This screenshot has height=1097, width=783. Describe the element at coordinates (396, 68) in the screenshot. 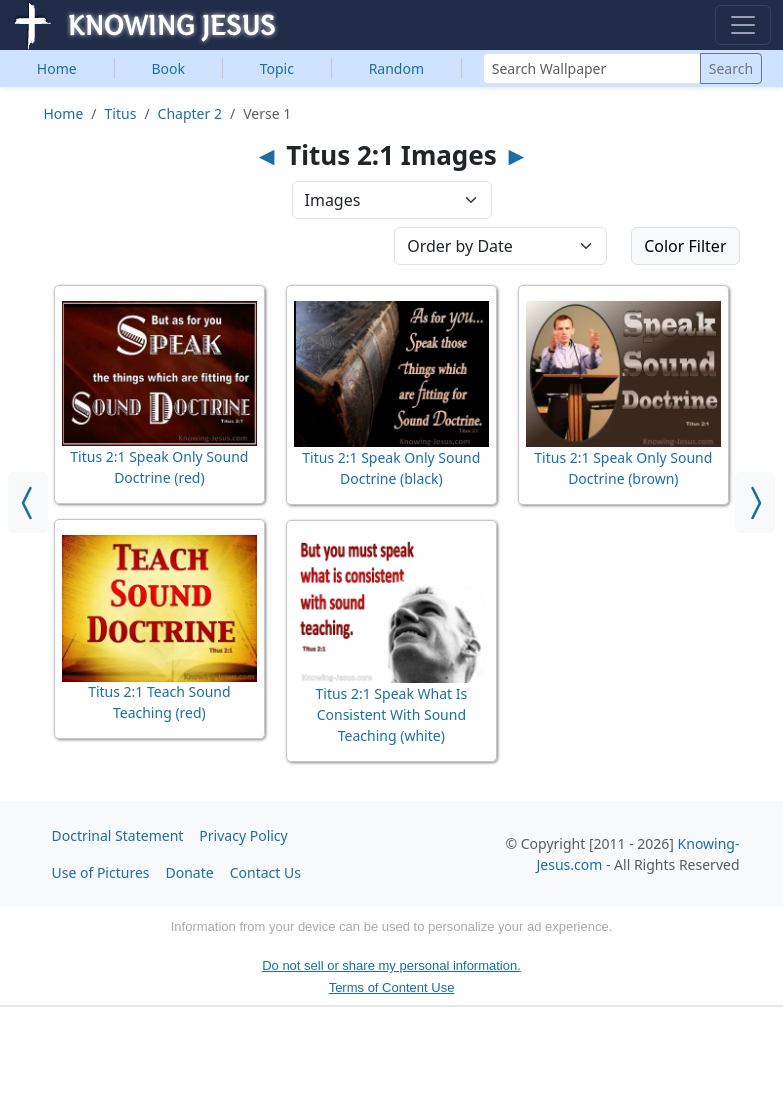

I see `Random` at that location.